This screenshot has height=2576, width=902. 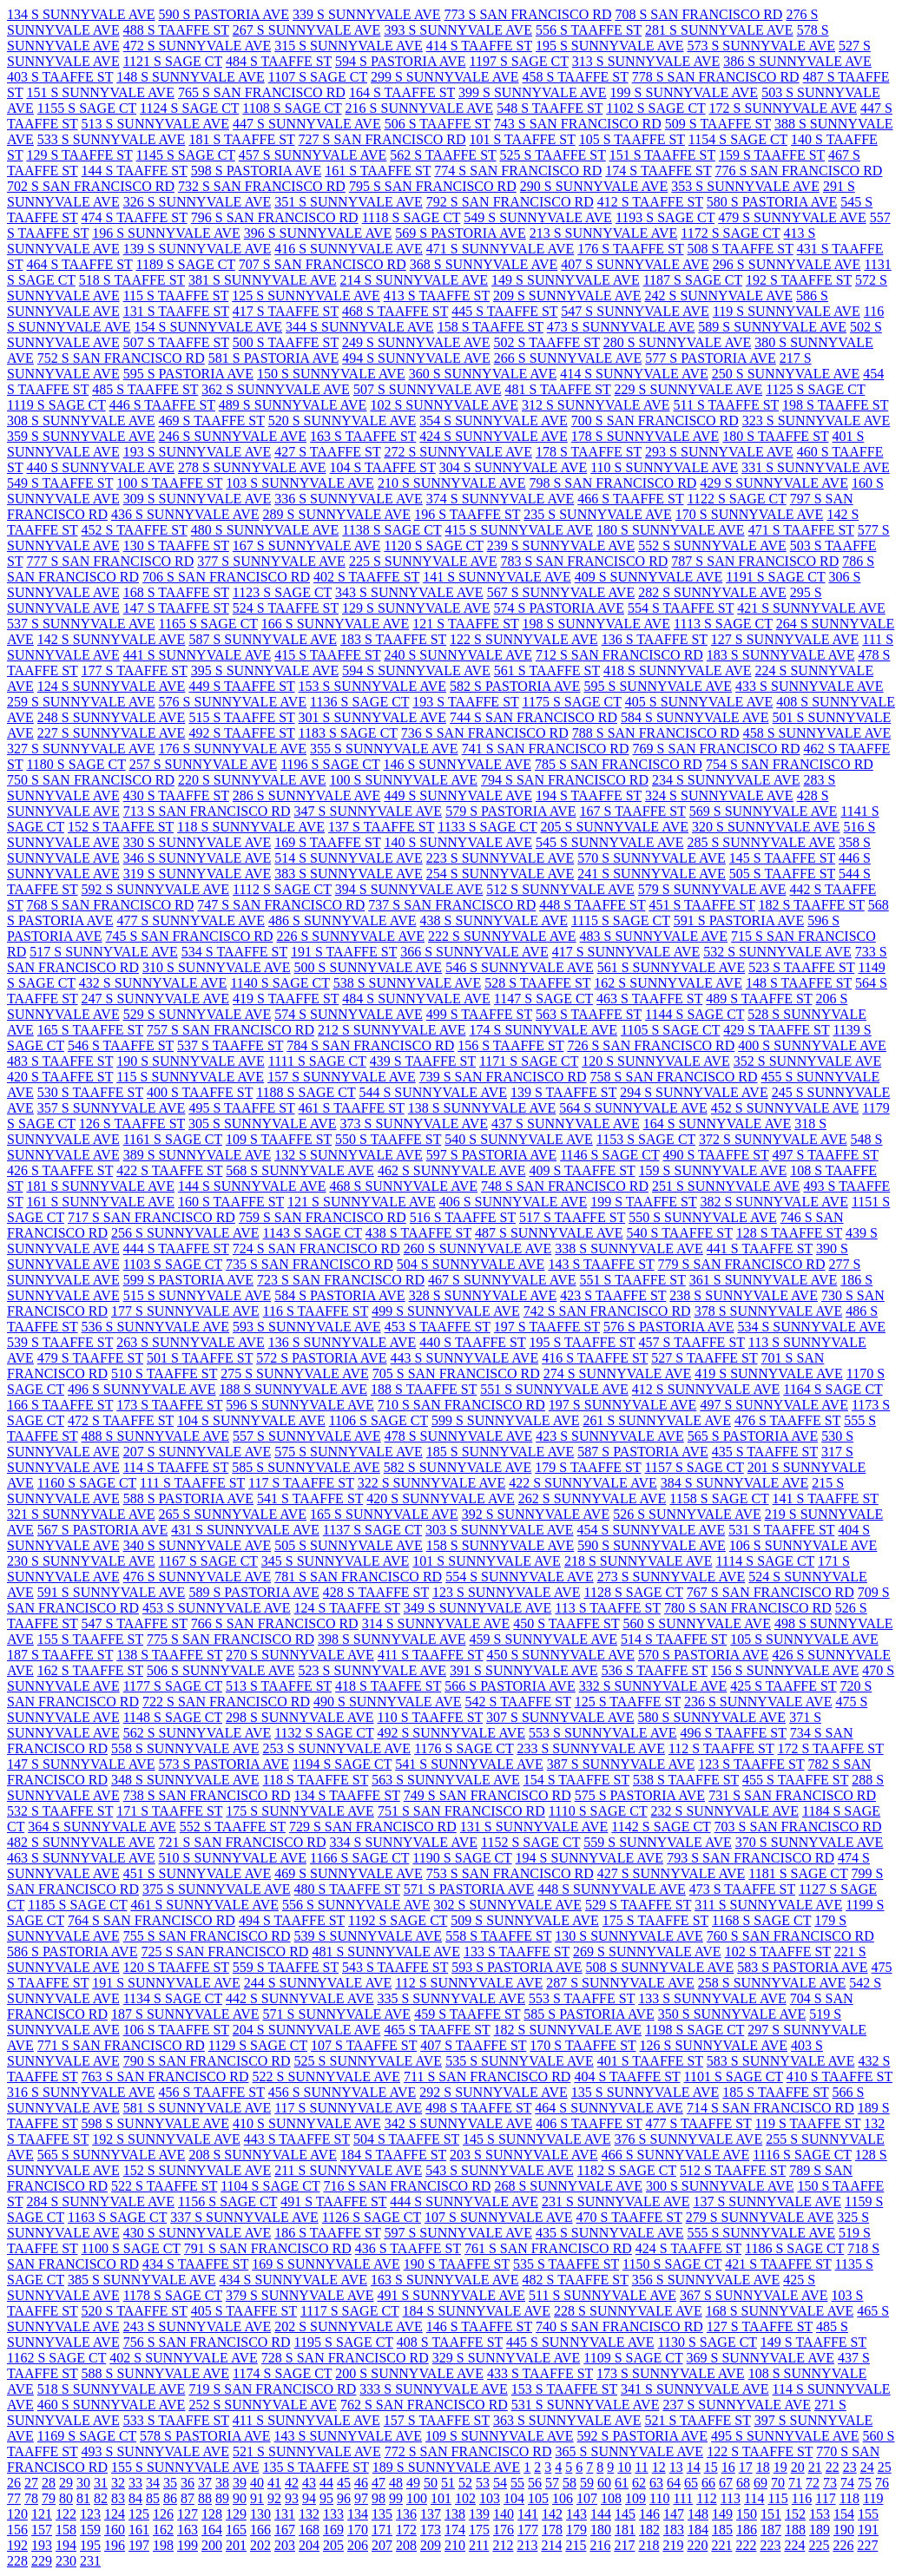 I want to click on 218 S SUNNYVALE AVE, so click(x=638, y=1561).